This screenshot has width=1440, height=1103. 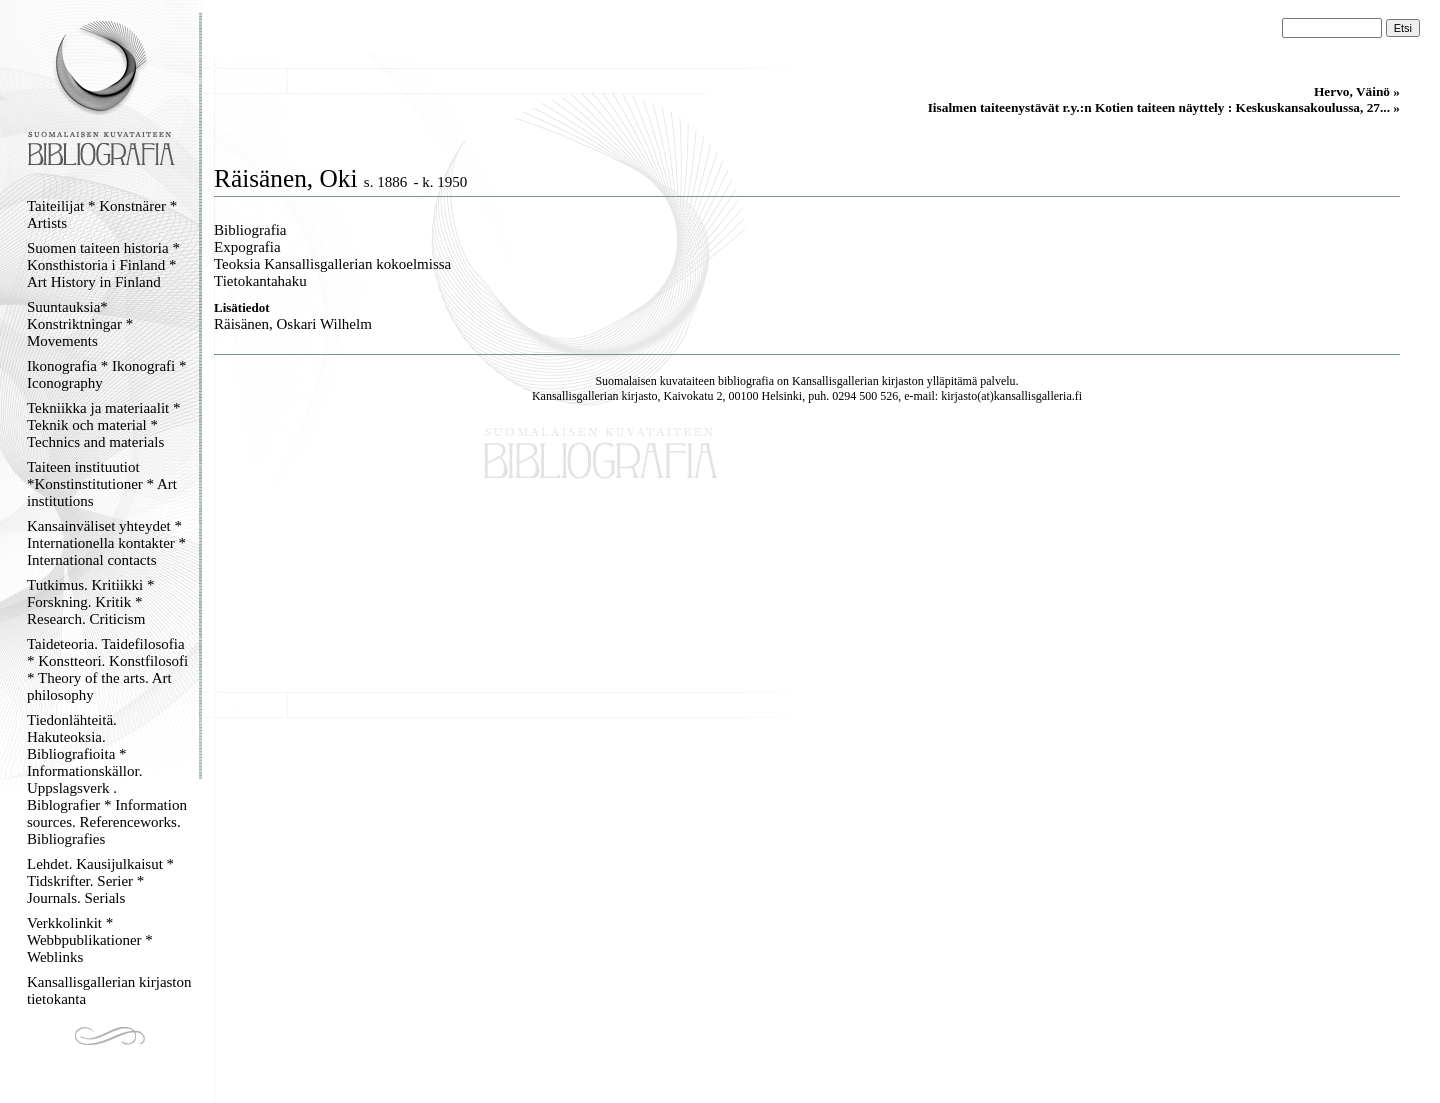 I want to click on Iisalmen taiteenystävät r.y.:n Kotien taiteen näyttely : Keskuskansakoulussa, 27... », so click(x=1164, y=107).